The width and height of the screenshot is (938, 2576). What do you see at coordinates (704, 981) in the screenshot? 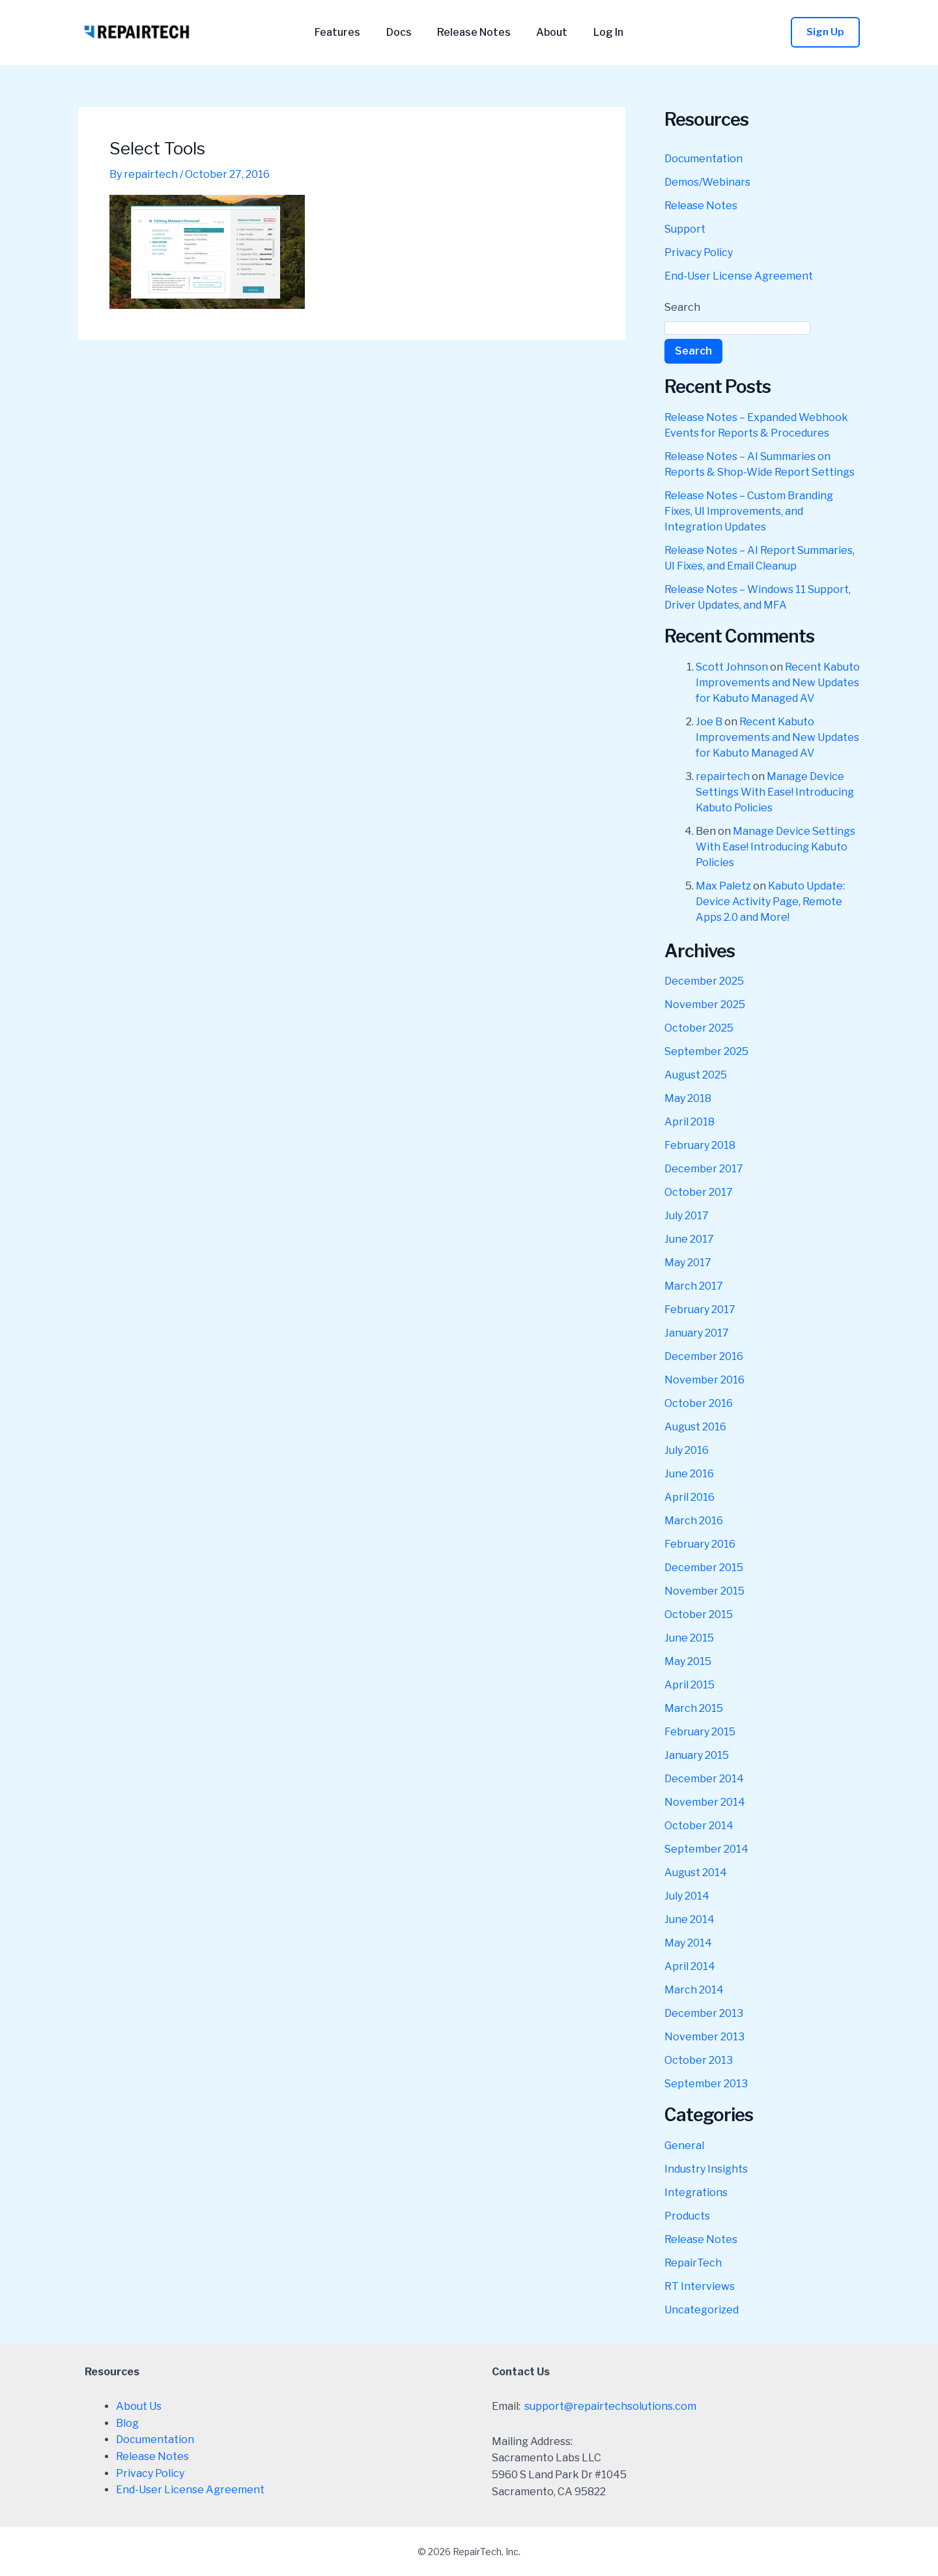
I see `December 2025` at bounding box center [704, 981].